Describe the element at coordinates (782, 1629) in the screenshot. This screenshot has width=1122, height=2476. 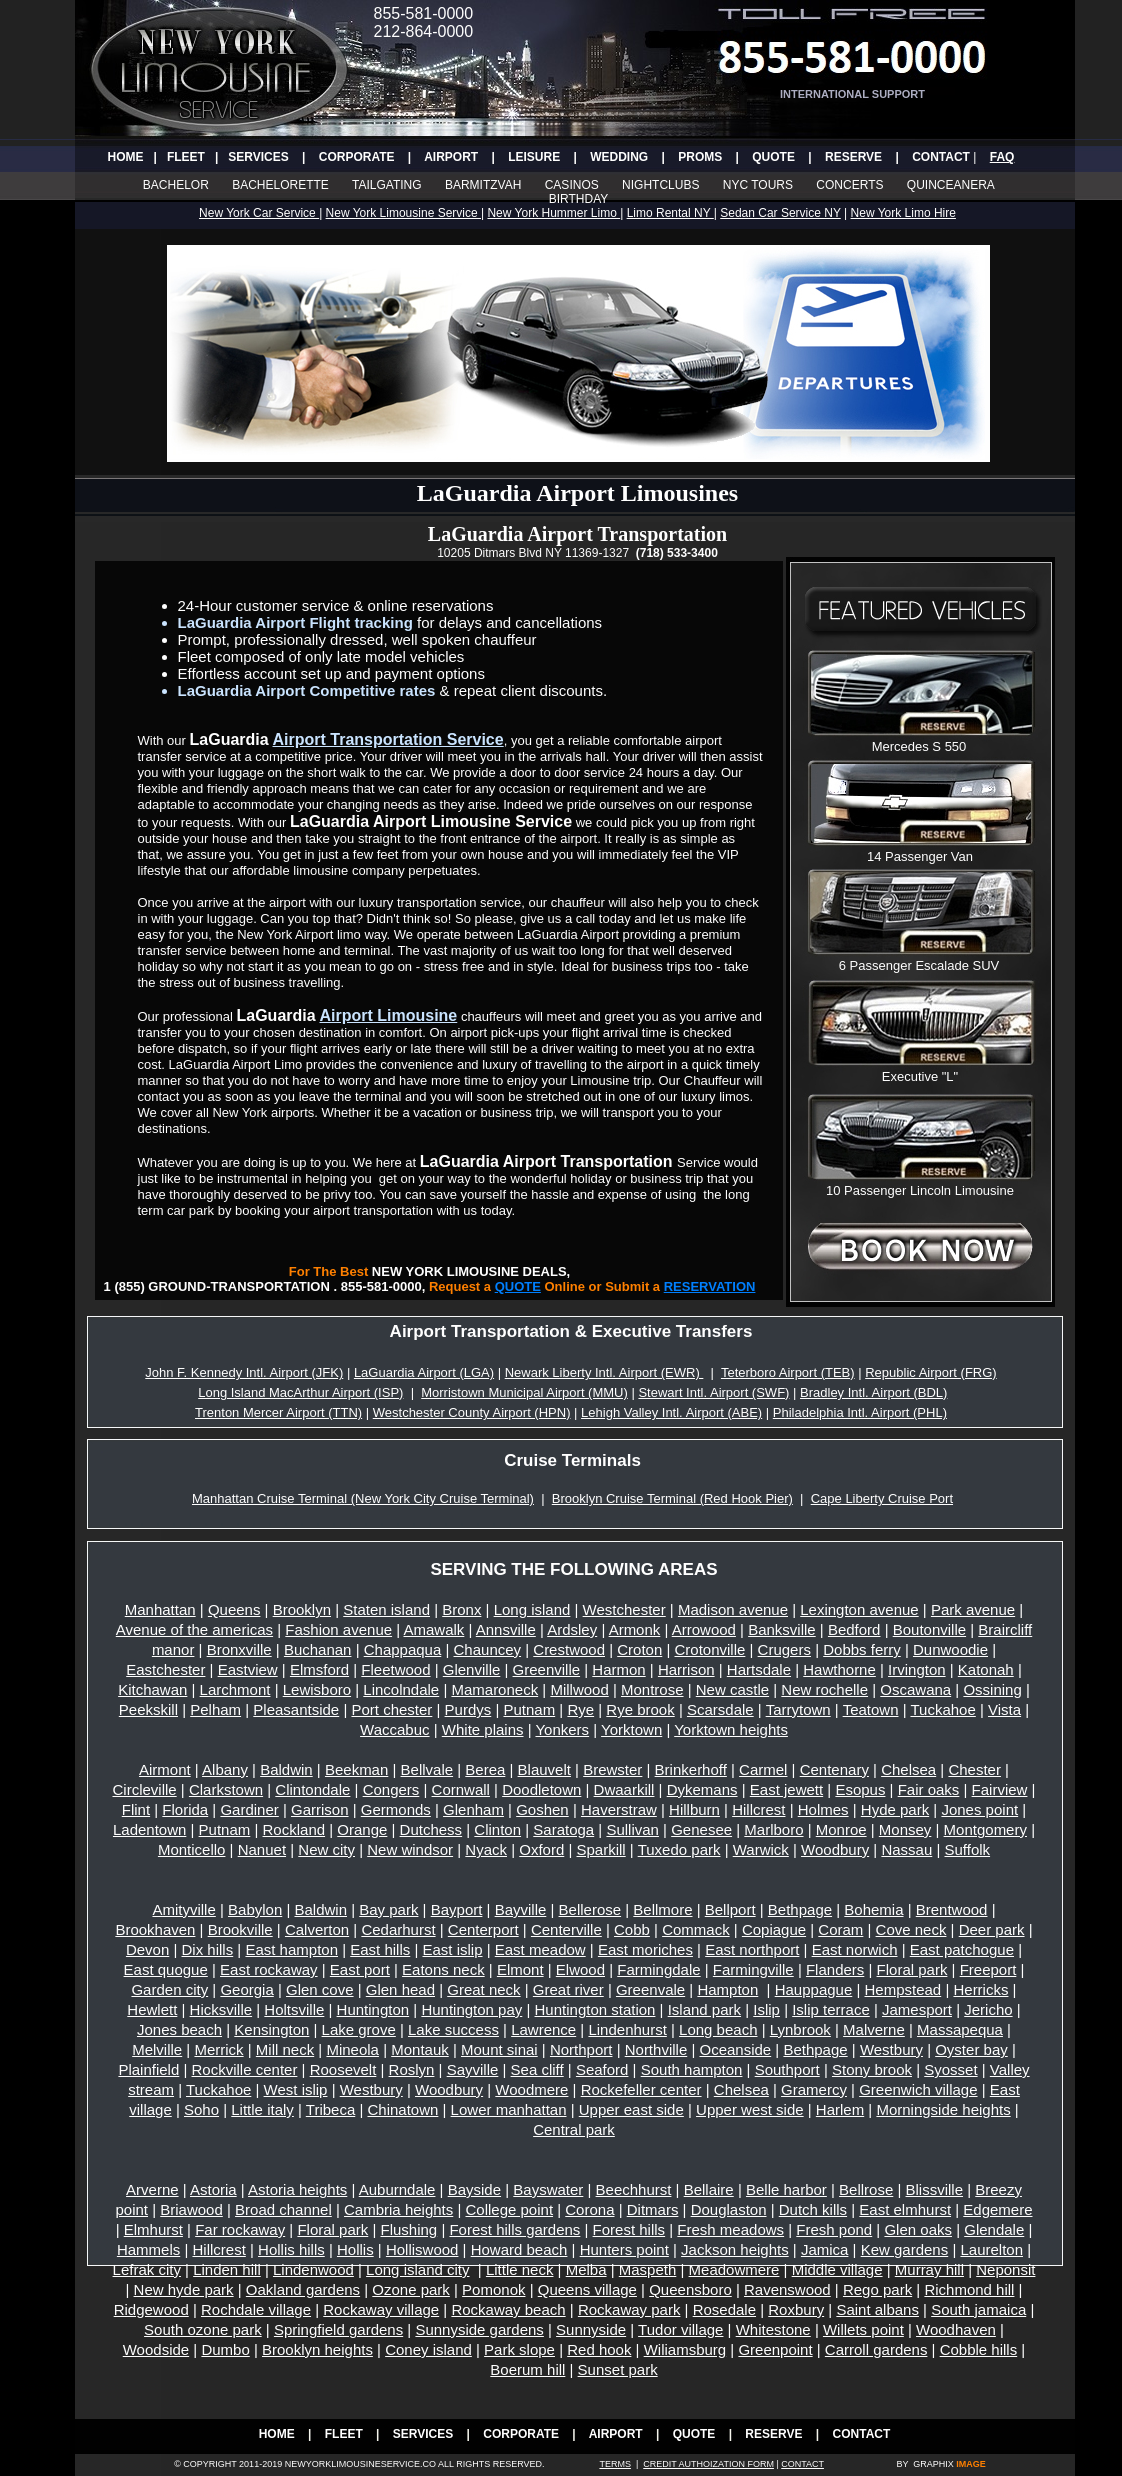
I see `Banksville` at that location.